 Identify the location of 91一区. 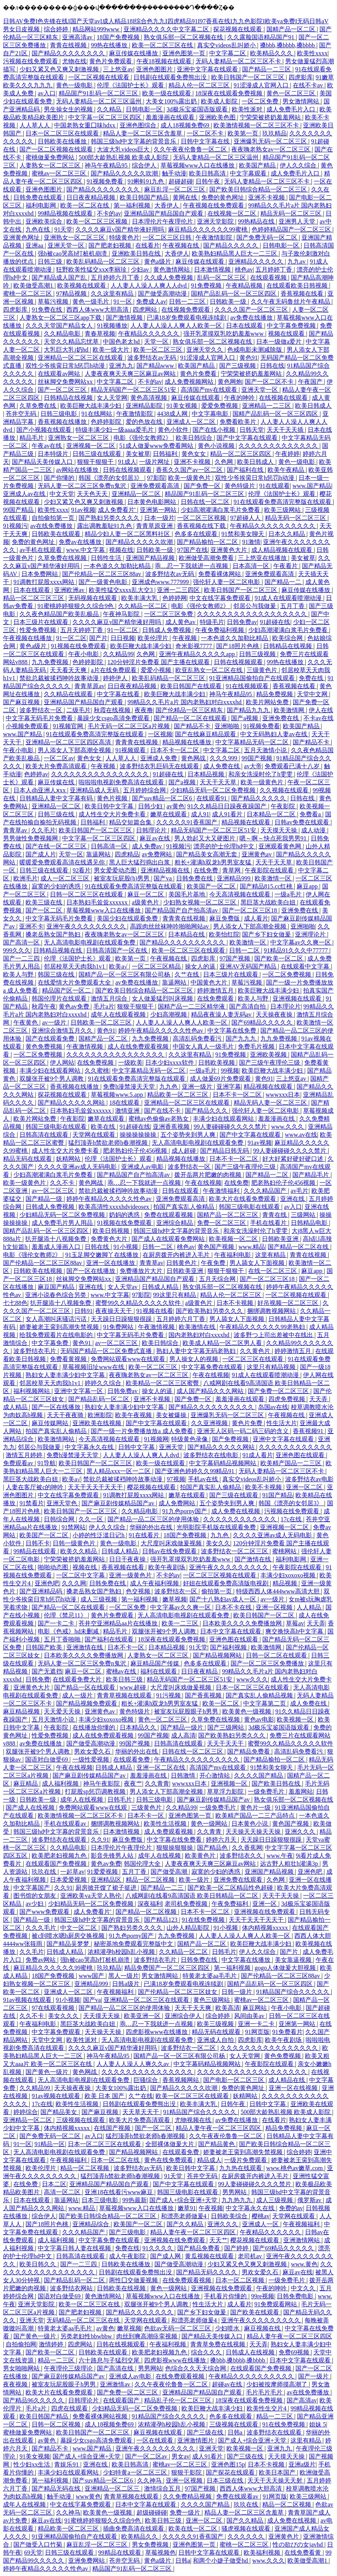
(123, 301).